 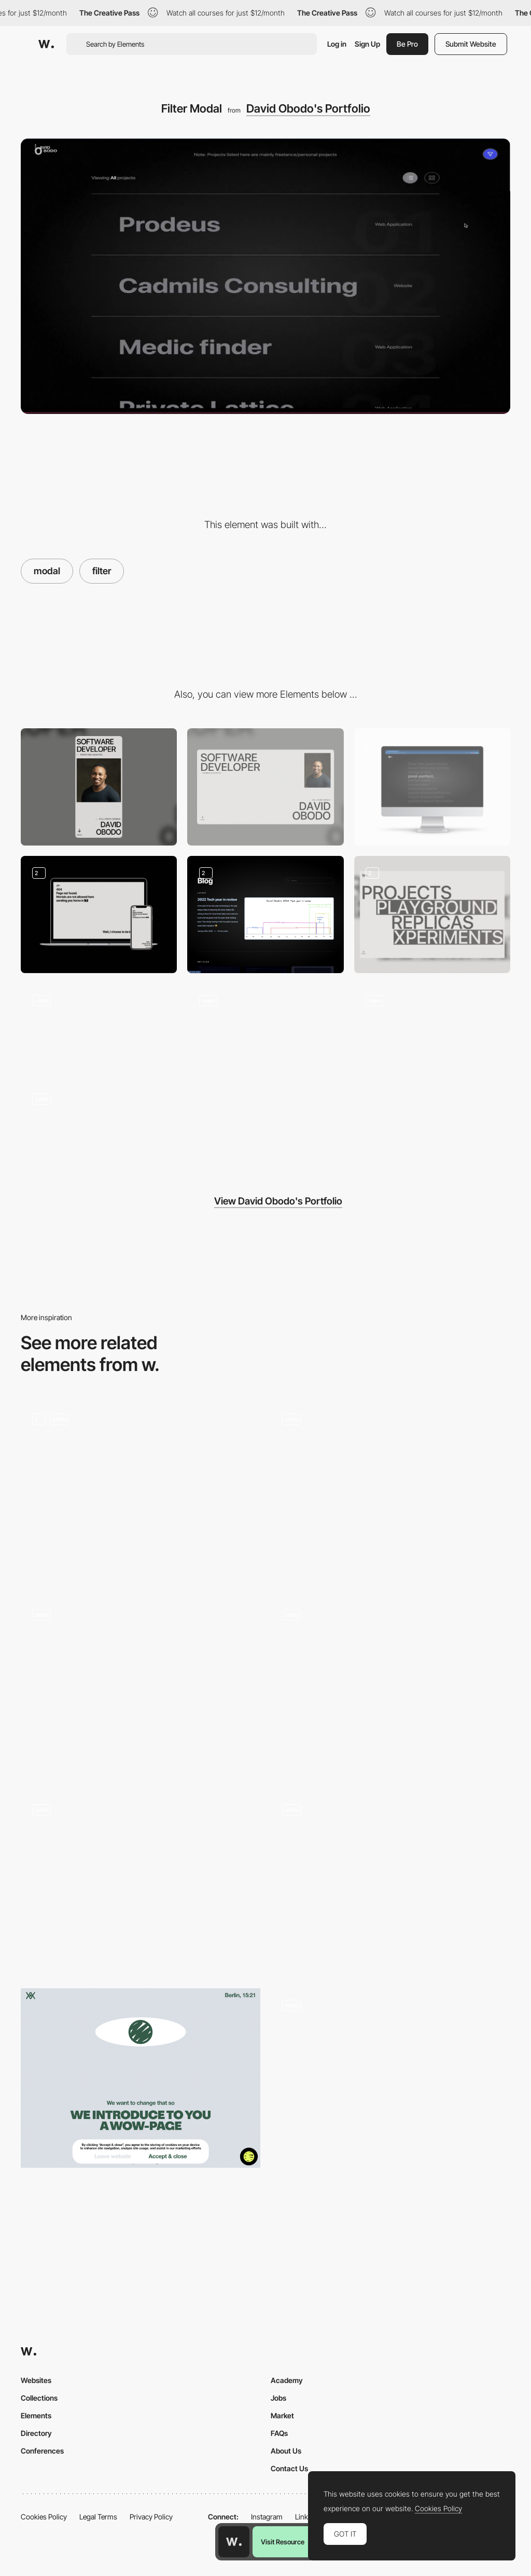 What do you see at coordinates (265, 1027) in the screenshot?
I see `[Project Display]` at bounding box center [265, 1027].